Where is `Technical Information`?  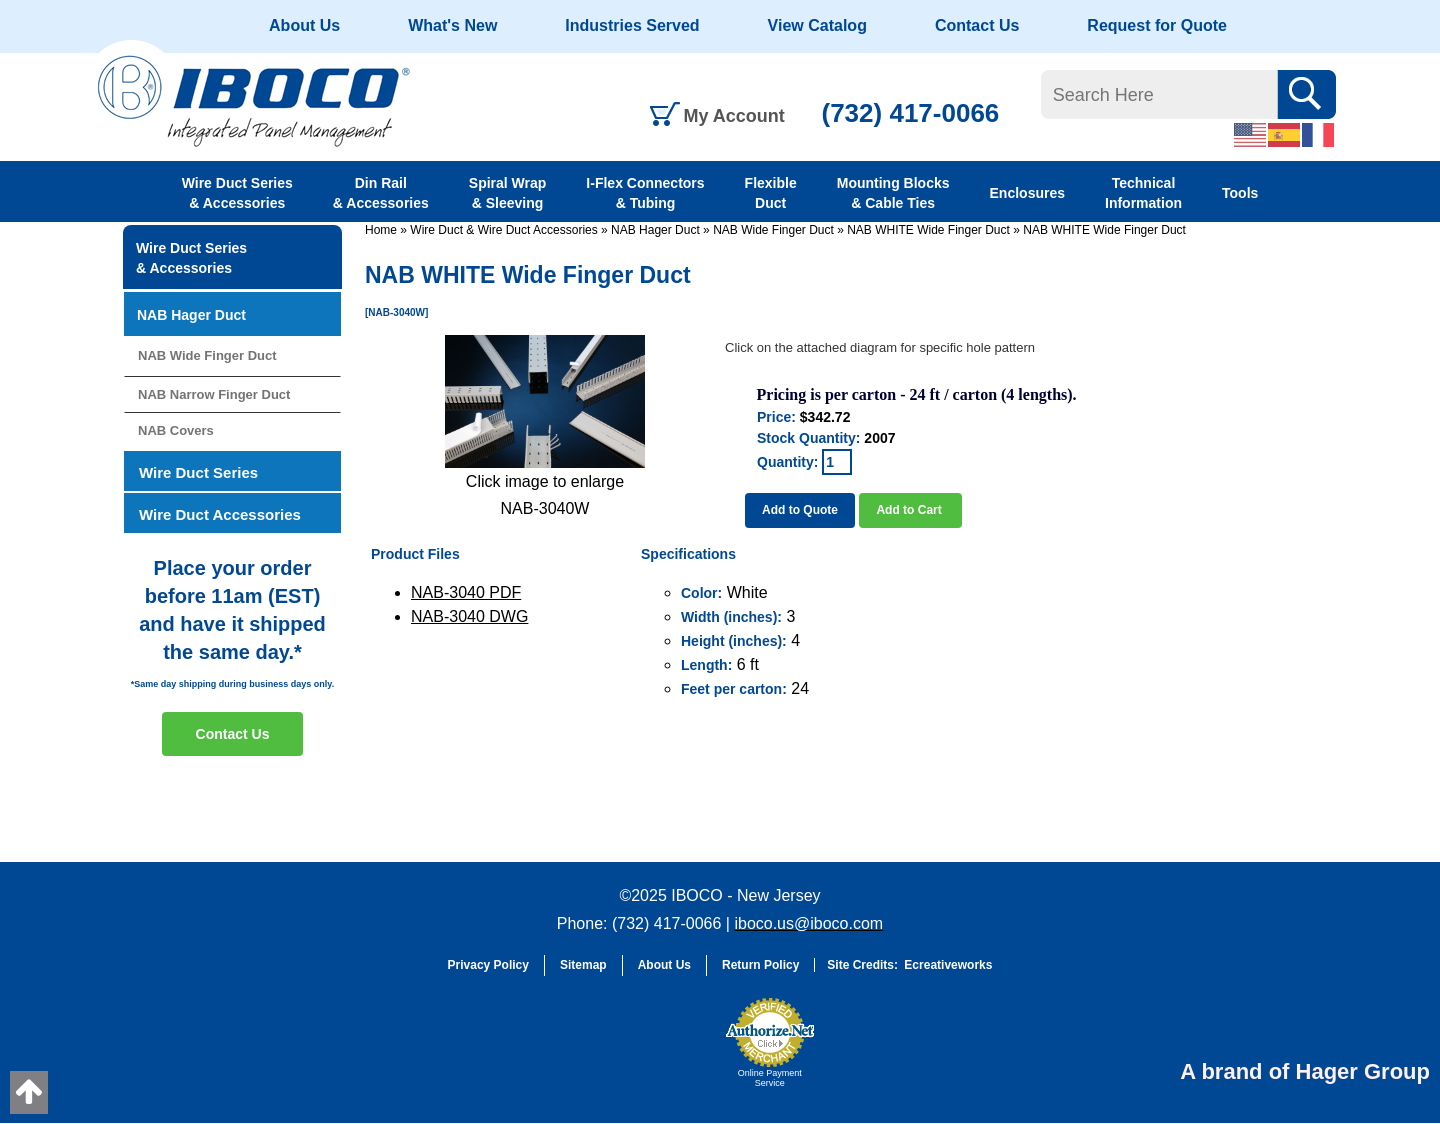
Technical Information is located at coordinates (1143, 193).